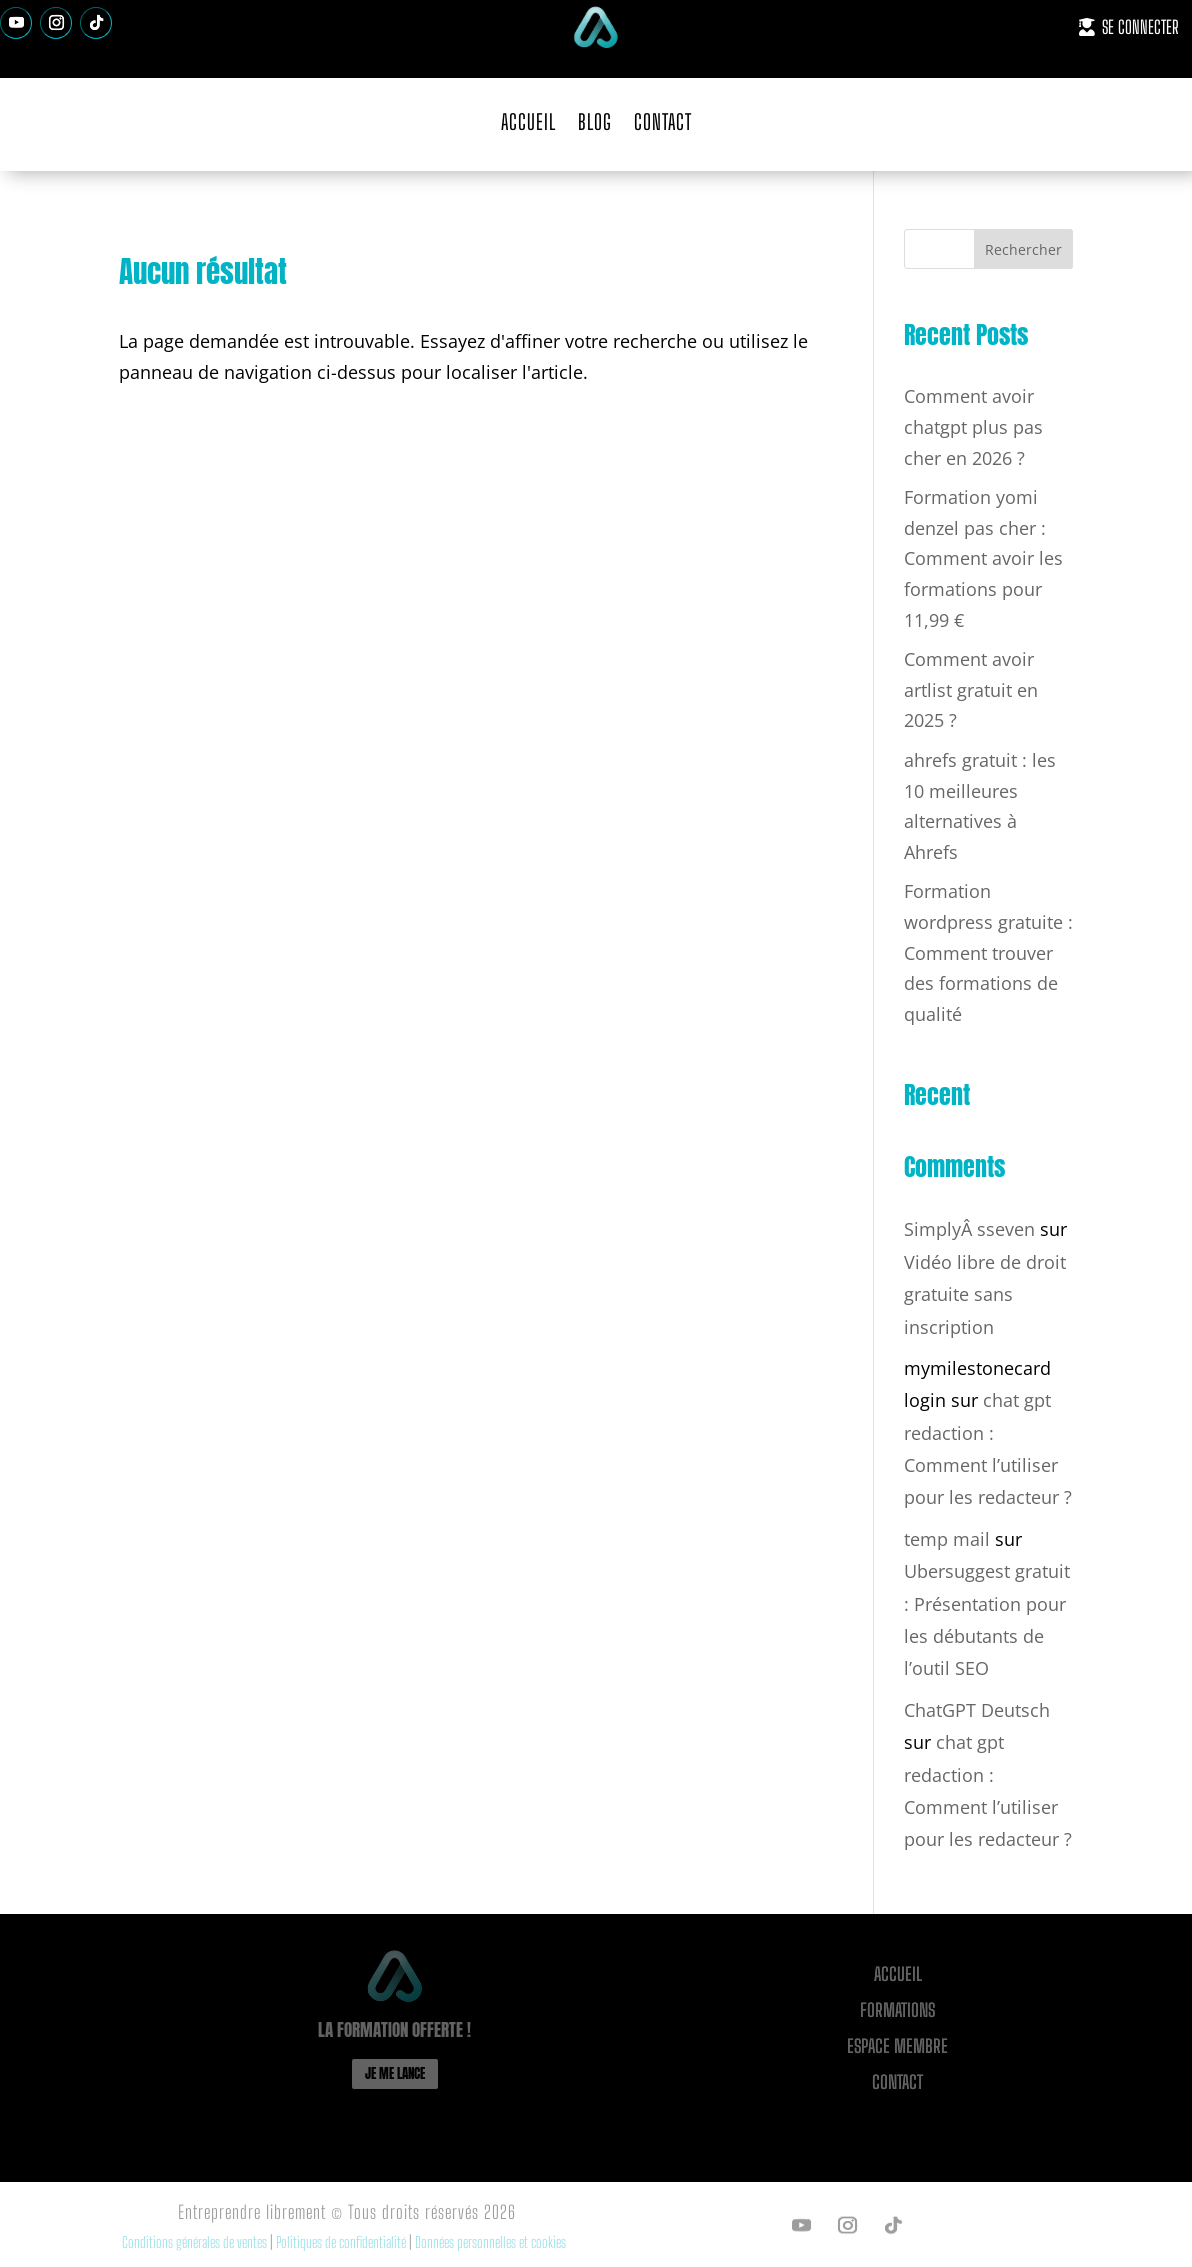 Image resolution: width=1192 pixels, height=2267 pixels. I want to click on Conditions générales de ventes, so click(194, 2242).